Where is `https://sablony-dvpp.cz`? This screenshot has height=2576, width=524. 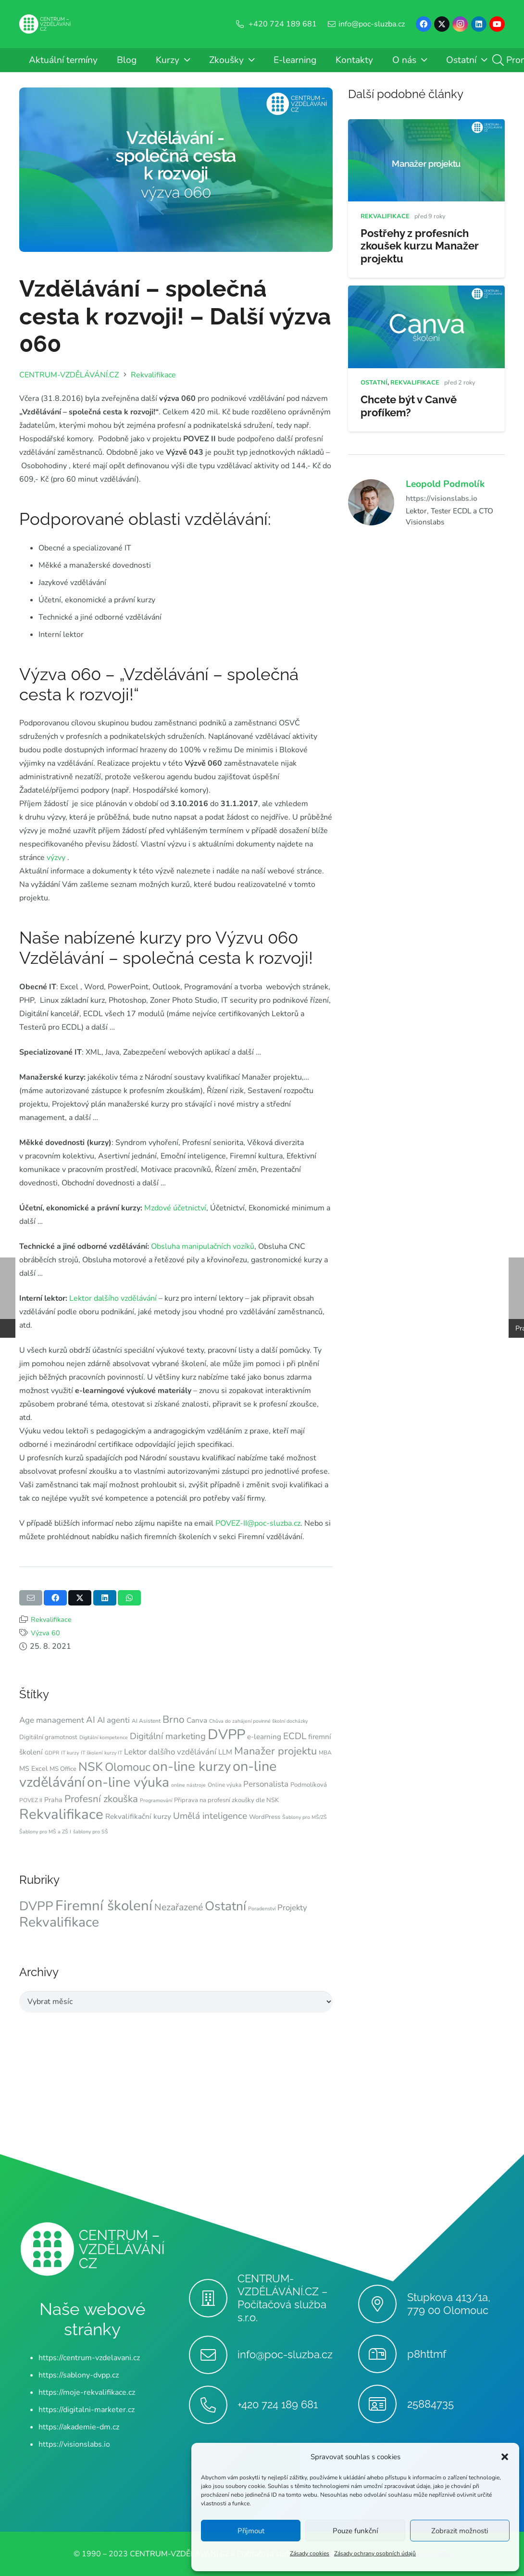
https://sablony-dvpp.cz is located at coordinates (78, 2375).